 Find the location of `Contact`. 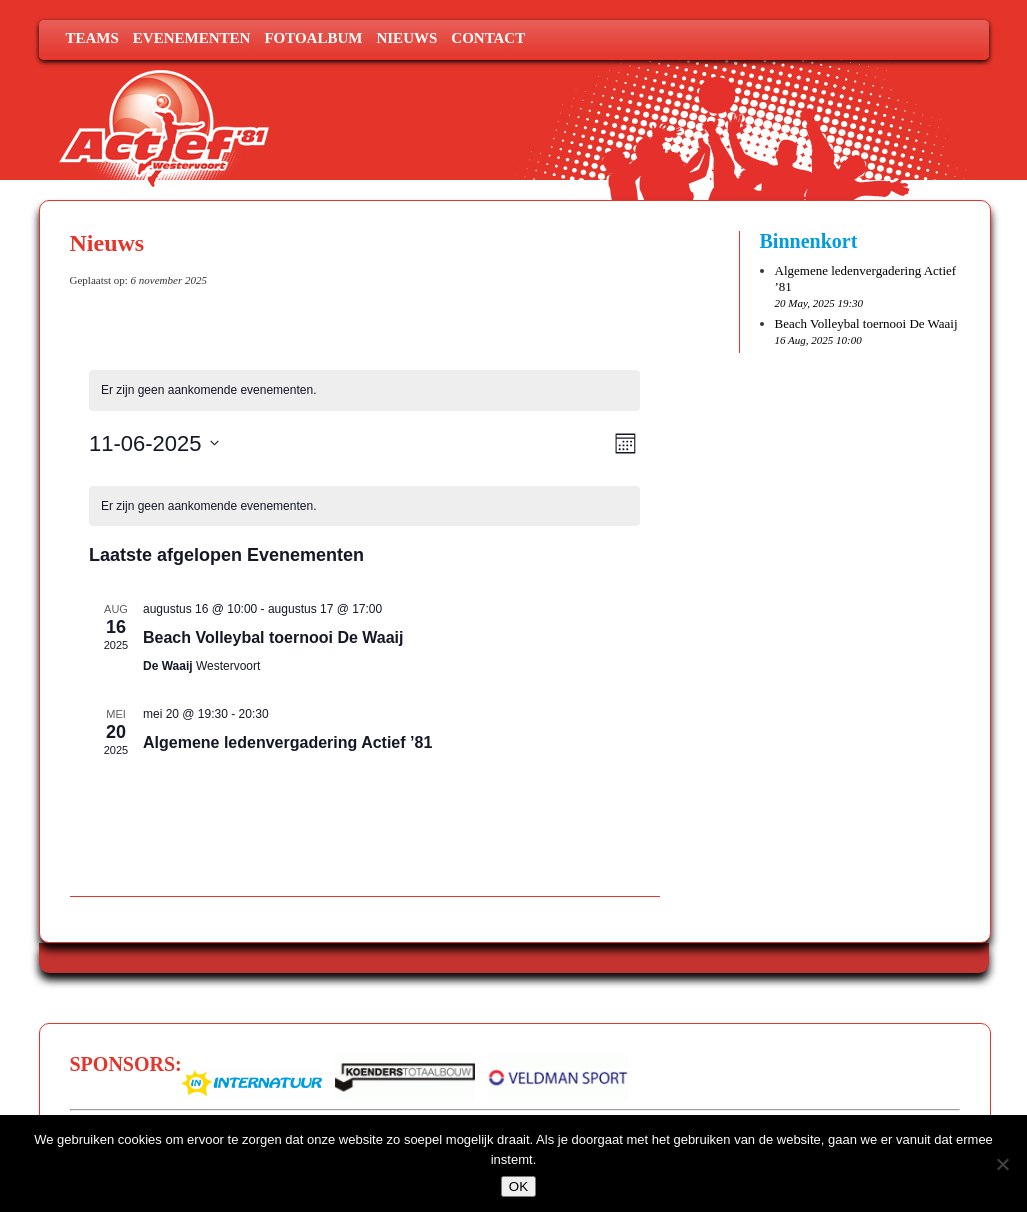

Contact is located at coordinates (488, 38).